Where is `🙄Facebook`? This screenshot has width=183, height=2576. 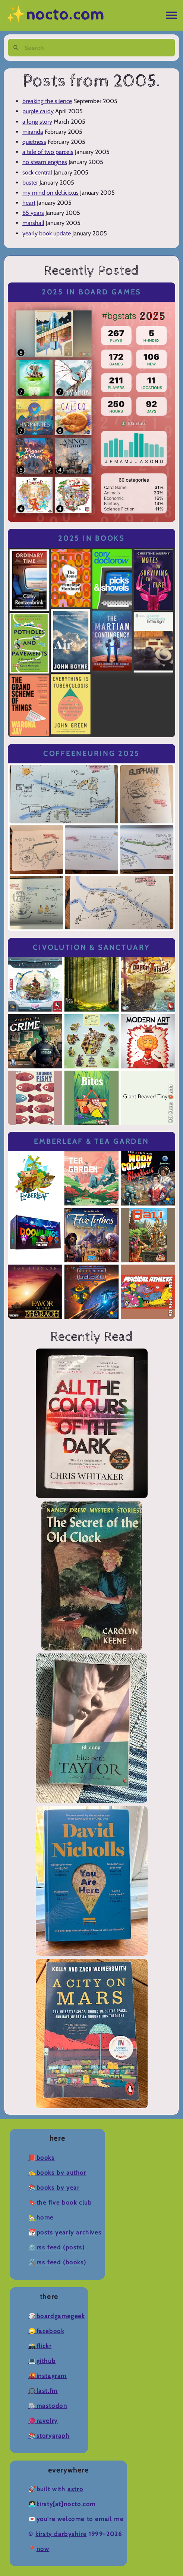
🙄Facebook is located at coordinates (46, 2331).